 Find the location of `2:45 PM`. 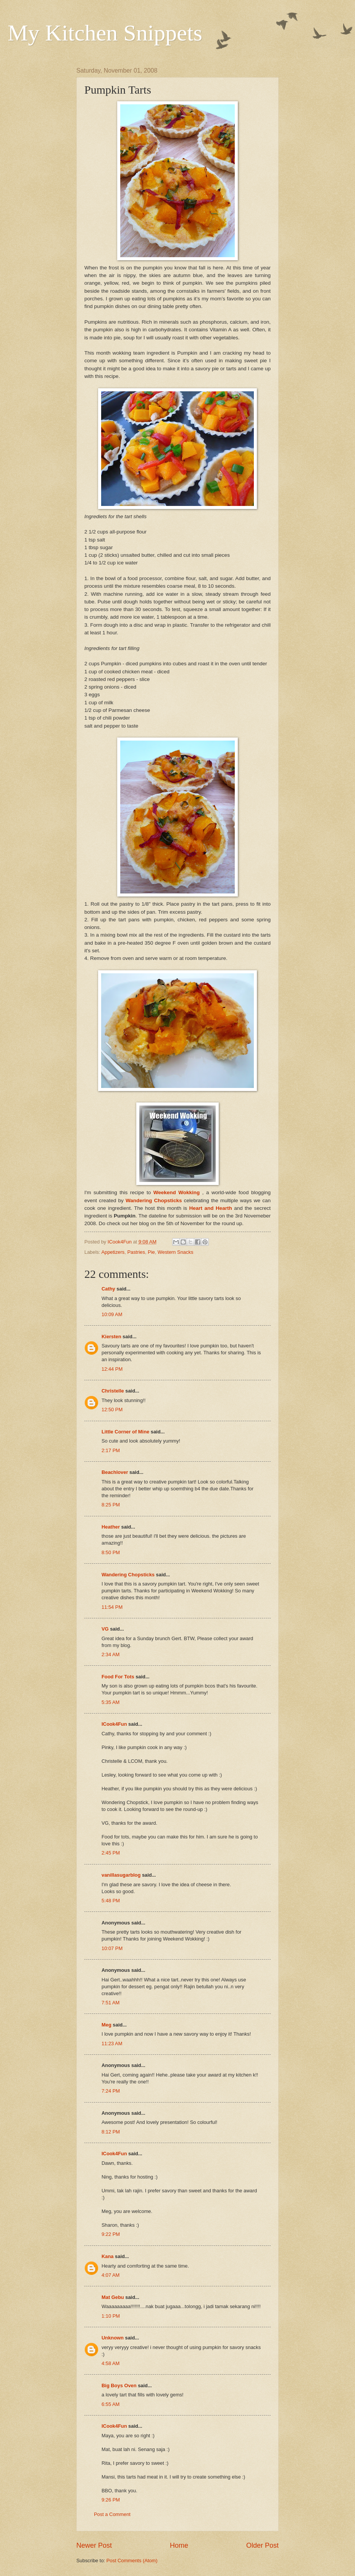

2:45 PM is located at coordinates (111, 1853).